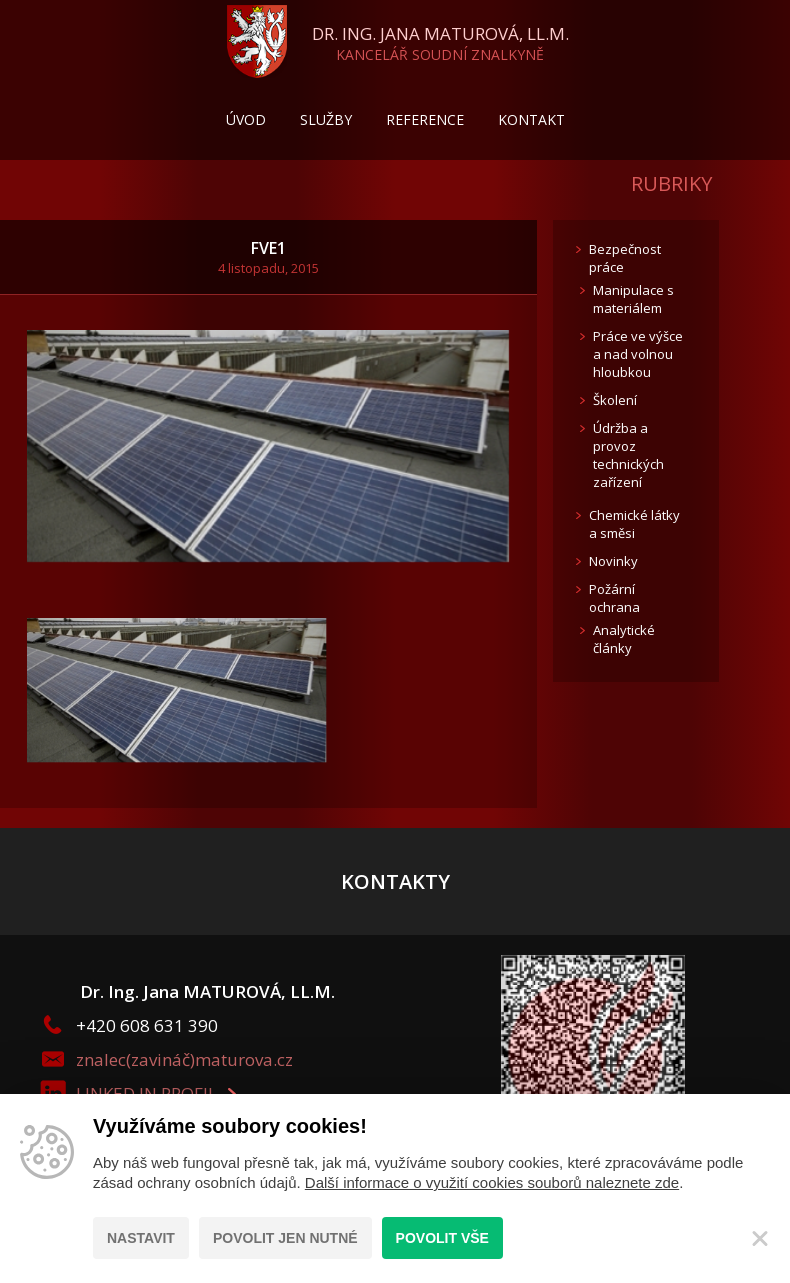 The image size is (790, 1283). I want to click on Práce ve výšce a nad volnou hloubkou, so click(638, 354).